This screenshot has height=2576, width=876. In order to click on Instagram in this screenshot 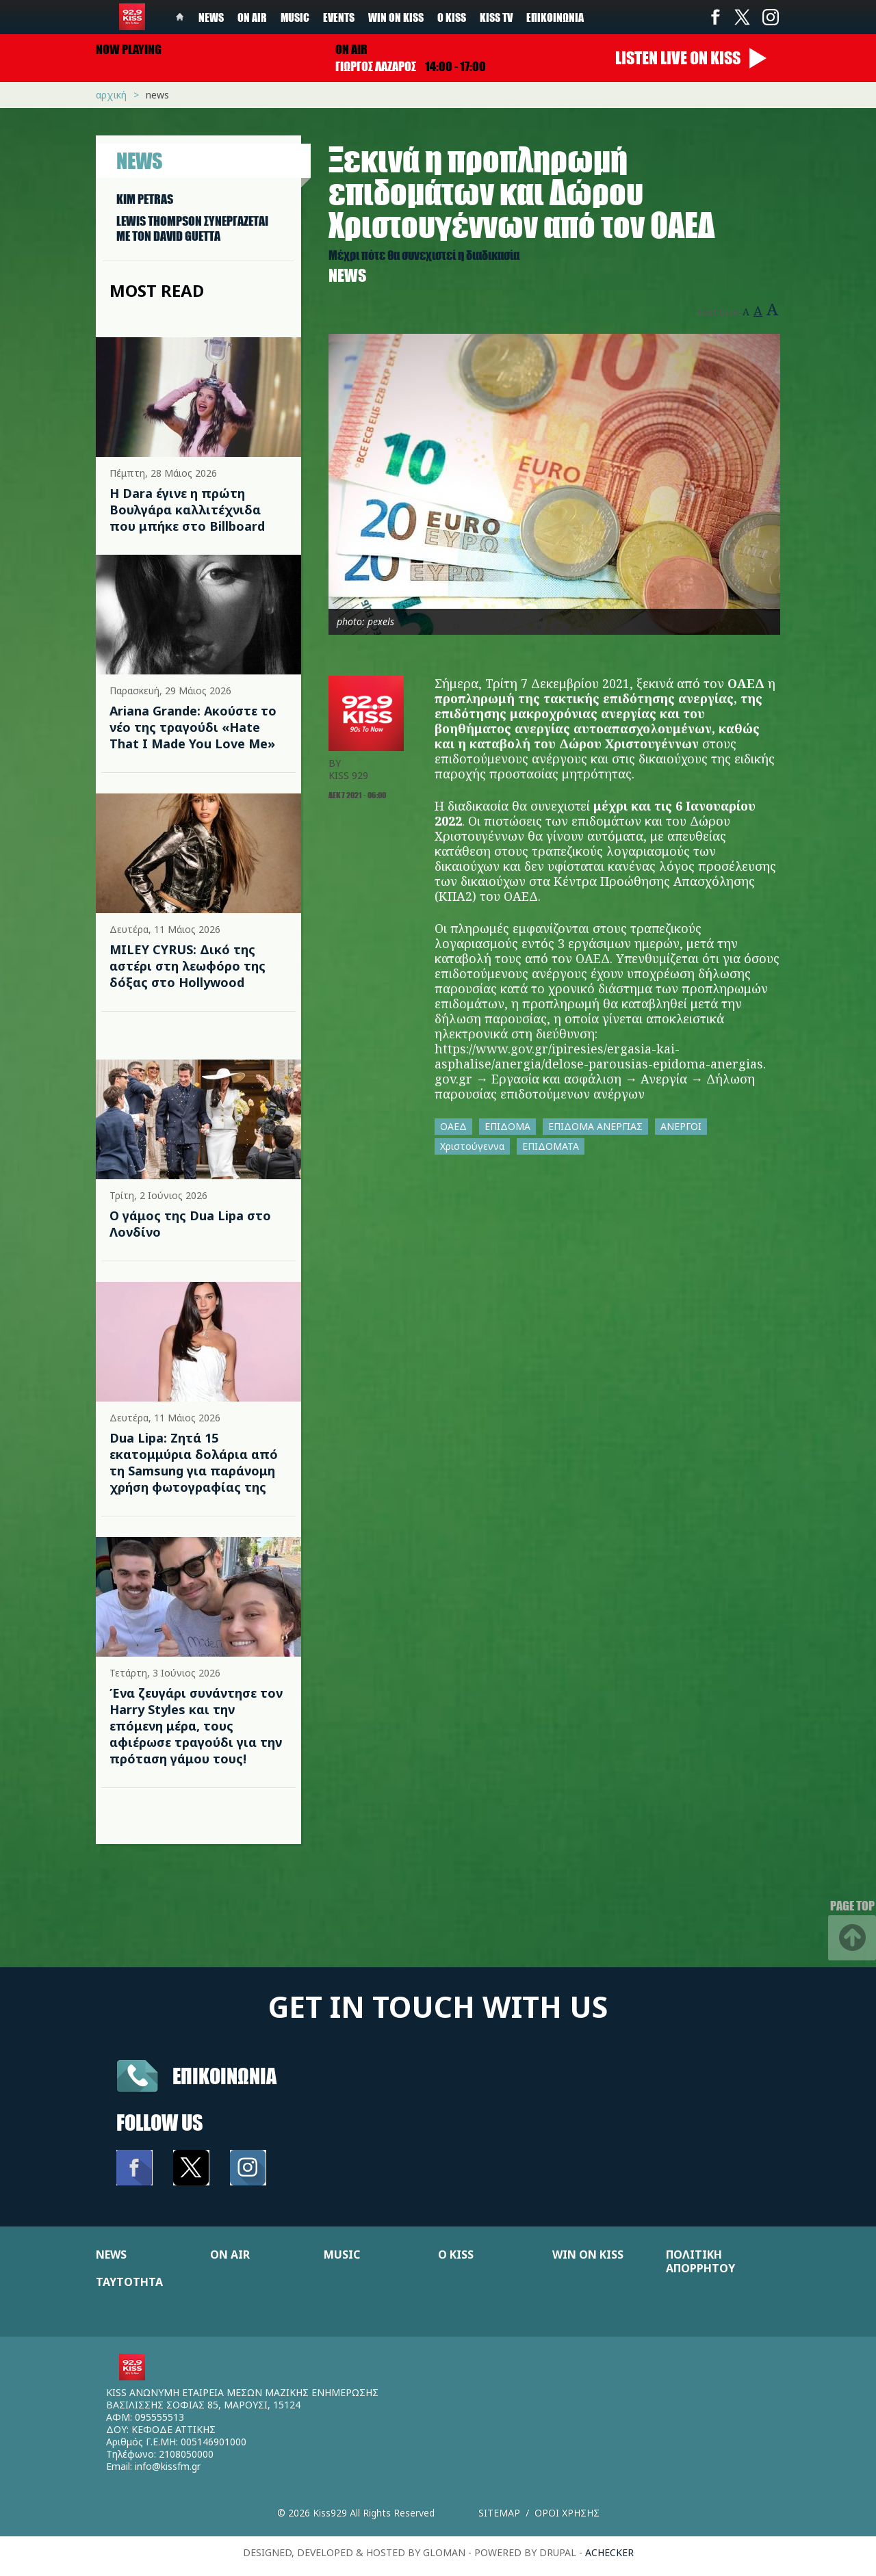, I will do `click(770, 17)`.